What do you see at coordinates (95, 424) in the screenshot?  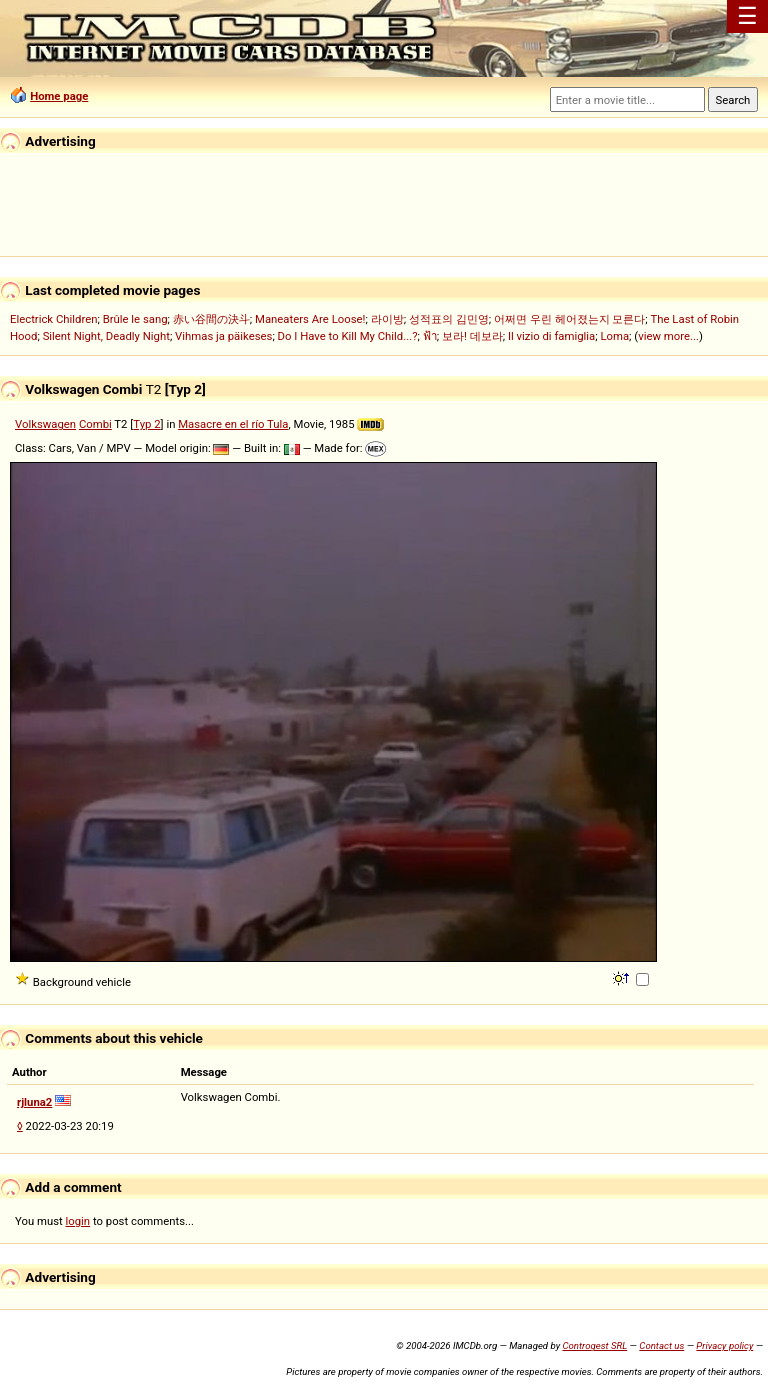 I see `Combi` at bounding box center [95, 424].